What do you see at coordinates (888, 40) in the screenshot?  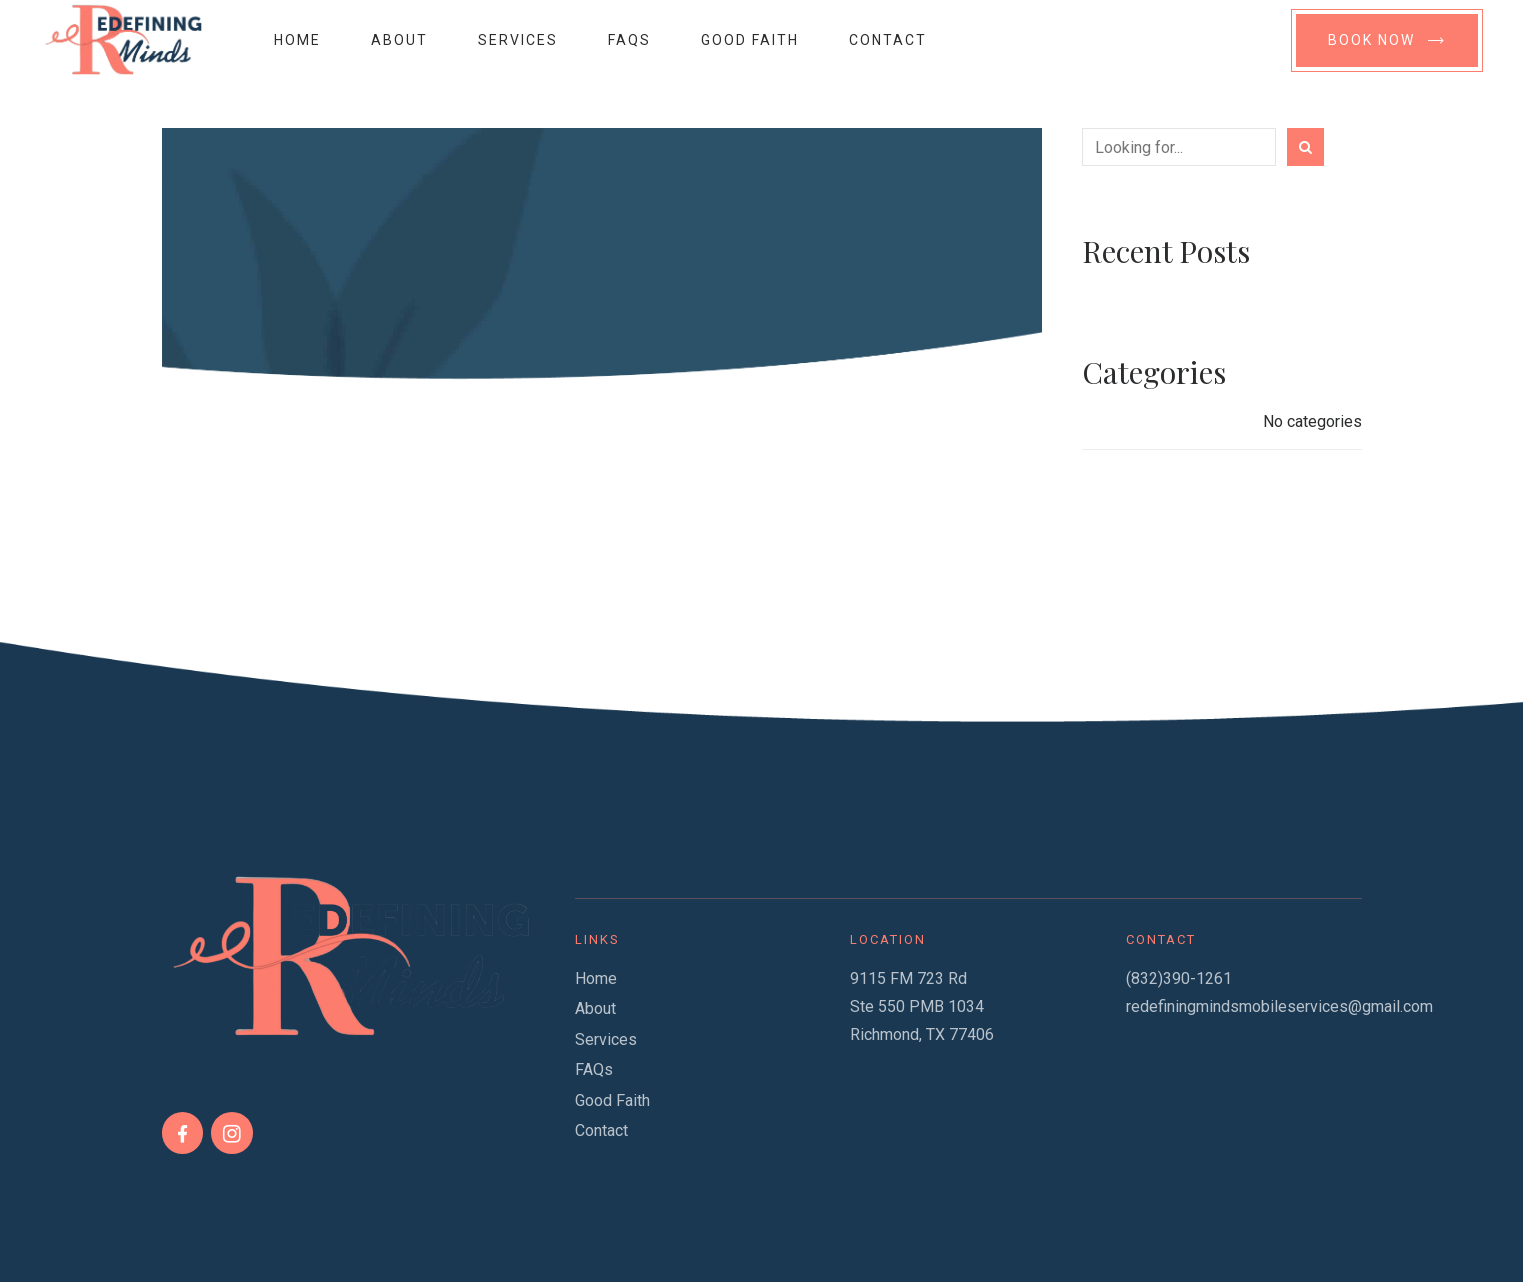 I see `Contact` at bounding box center [888, 40].